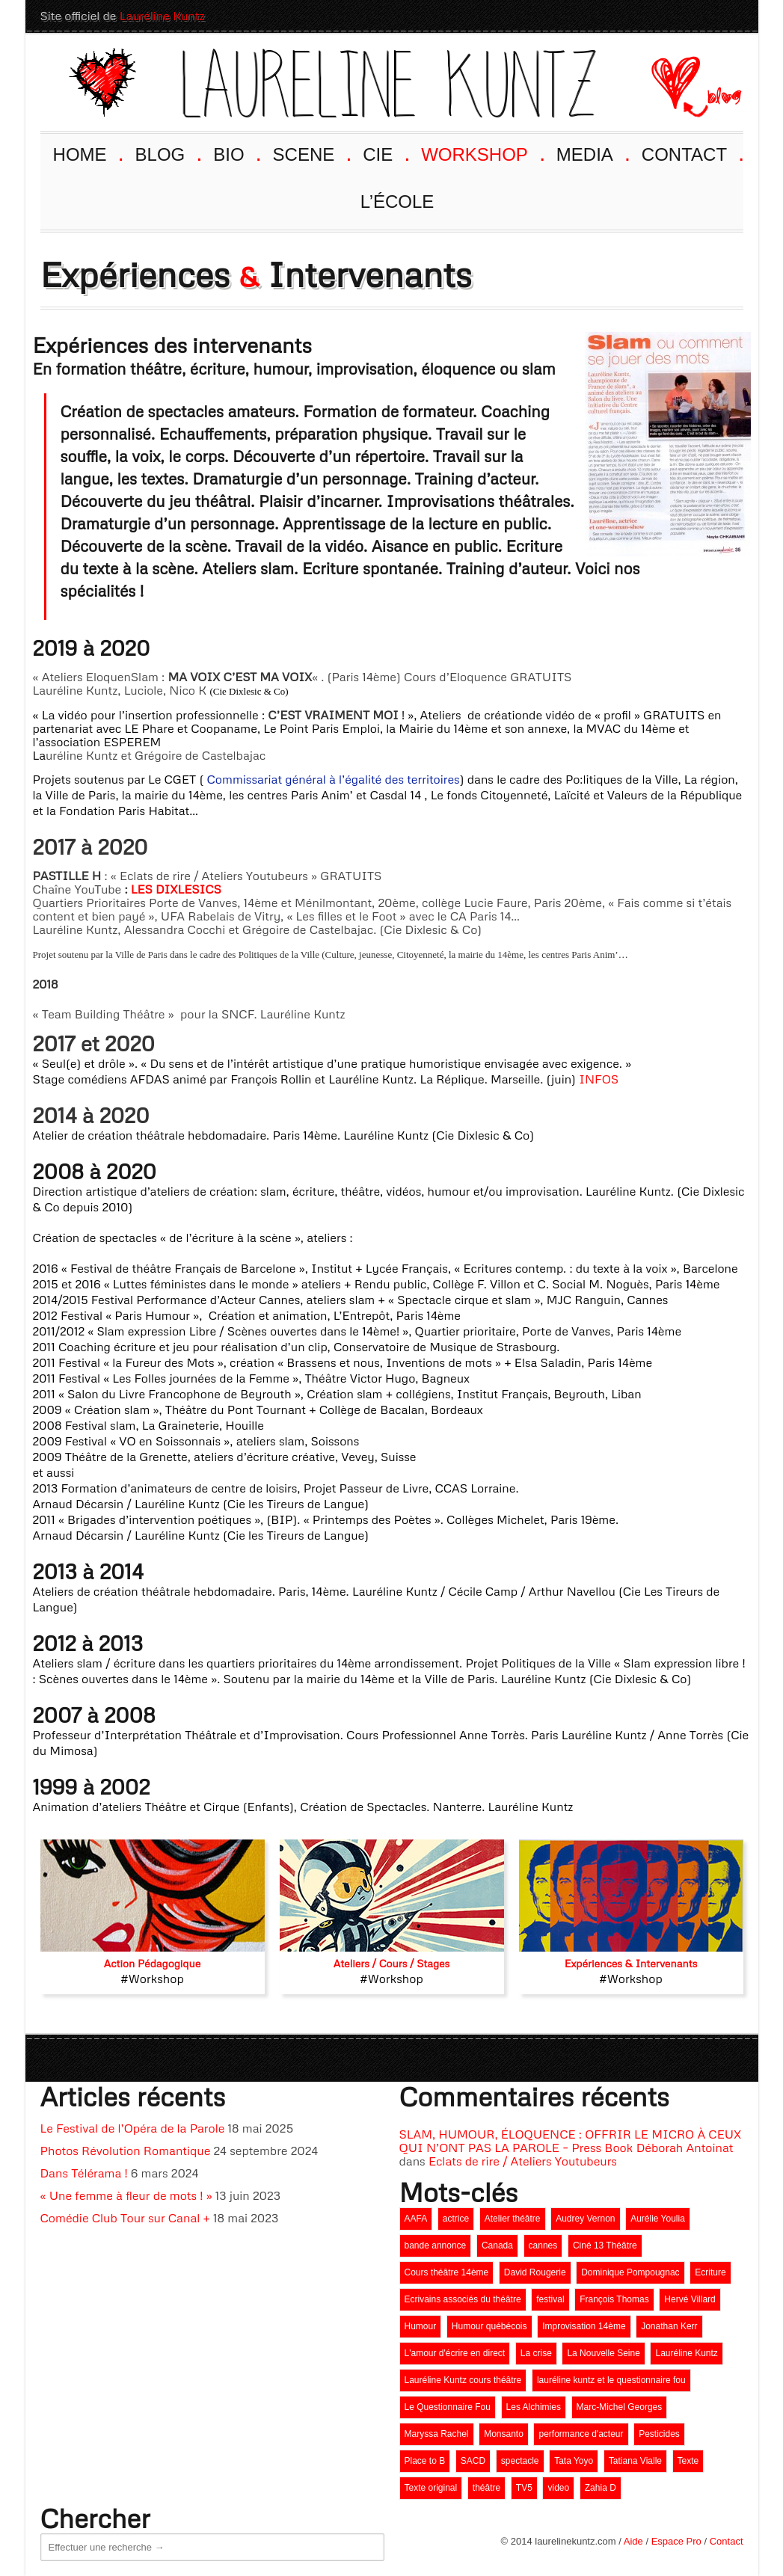 The image size is (783, 2576). What do you see at coordinates (162, 15) in the screenshot?
I see `Lauréline Kuntz` at bounding box center [162, 15].